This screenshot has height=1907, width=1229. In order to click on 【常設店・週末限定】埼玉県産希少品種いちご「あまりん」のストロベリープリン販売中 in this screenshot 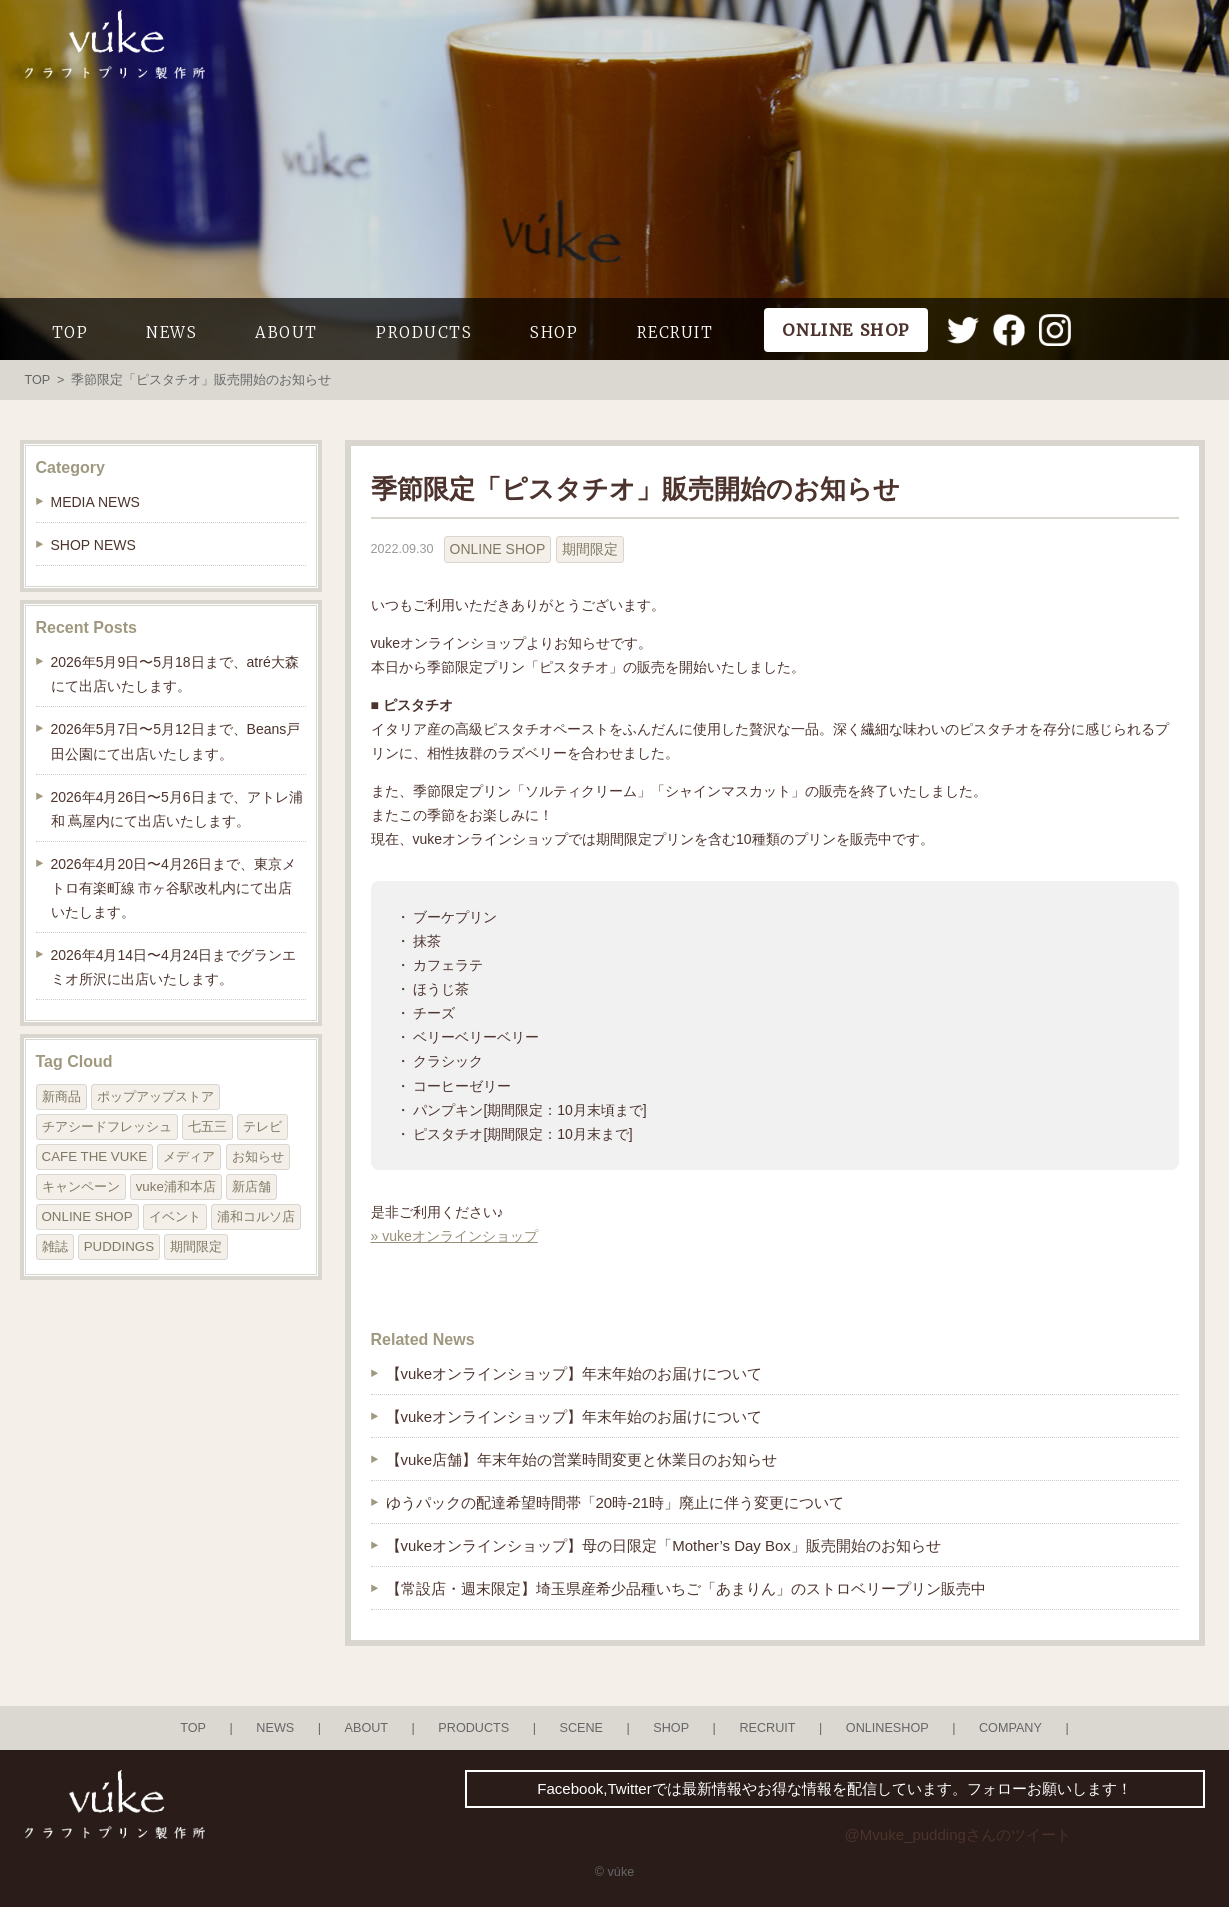, I will do `click(686, 1588)`.